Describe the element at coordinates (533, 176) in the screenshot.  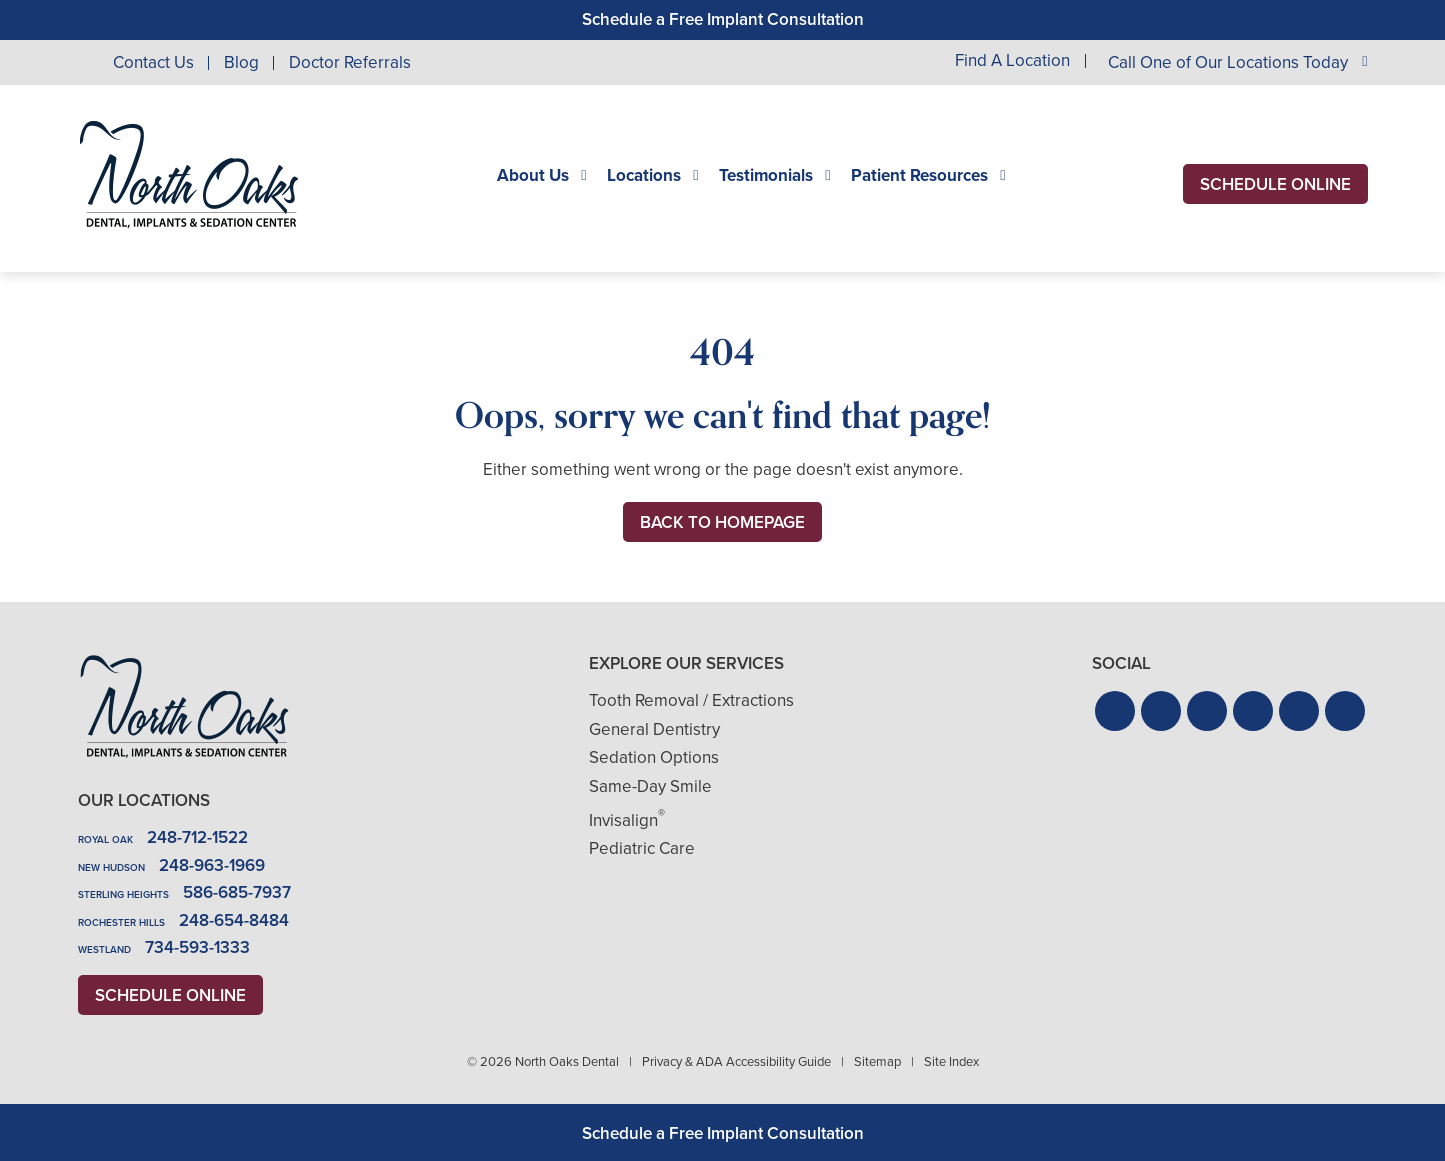
I see `About Us` at that location.